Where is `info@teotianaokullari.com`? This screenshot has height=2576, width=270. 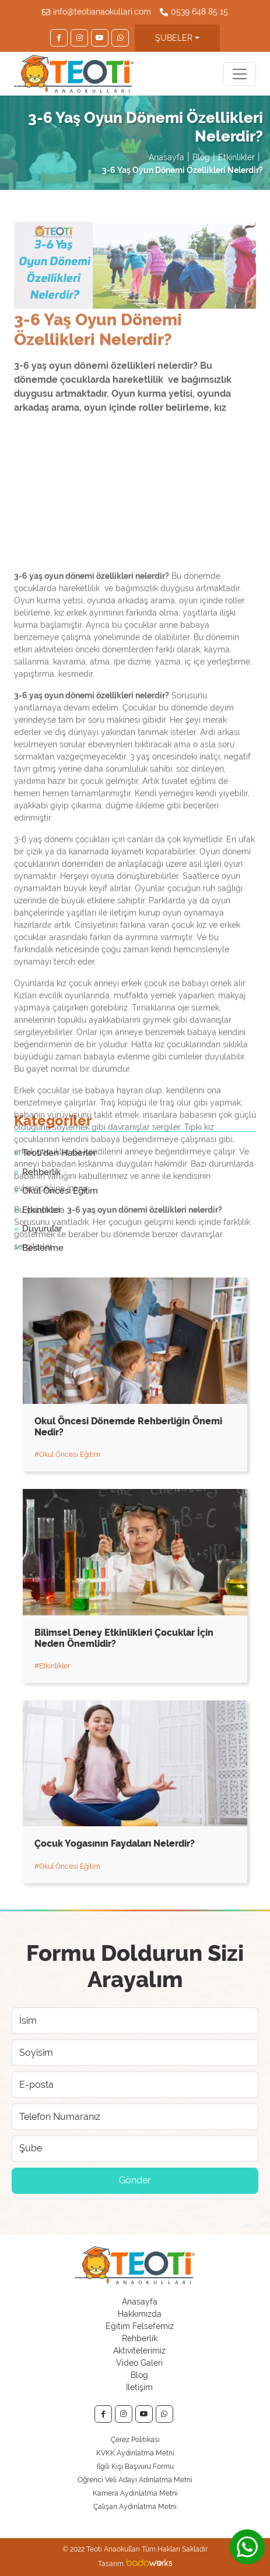 info@teotianaokullari.com is located at coordinates (102, 11).